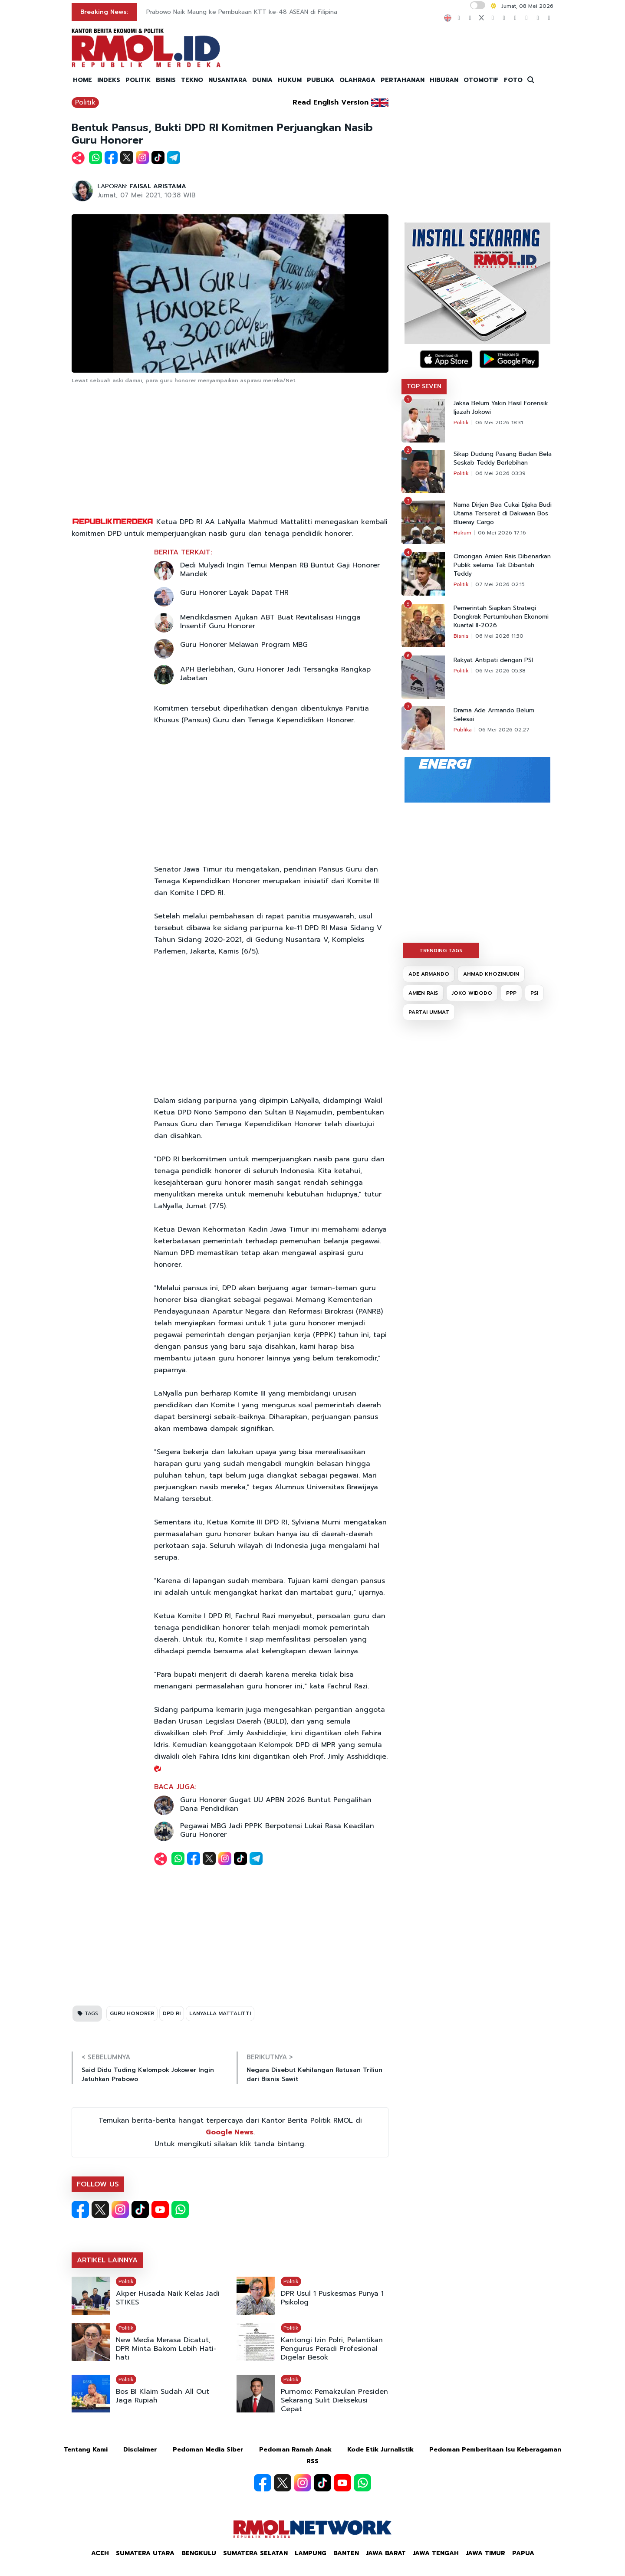 This screenshot has height=2576, width=625. I want to click on Pedoman Pemberitaan Isu Keberagaman, so click(495, 2449).